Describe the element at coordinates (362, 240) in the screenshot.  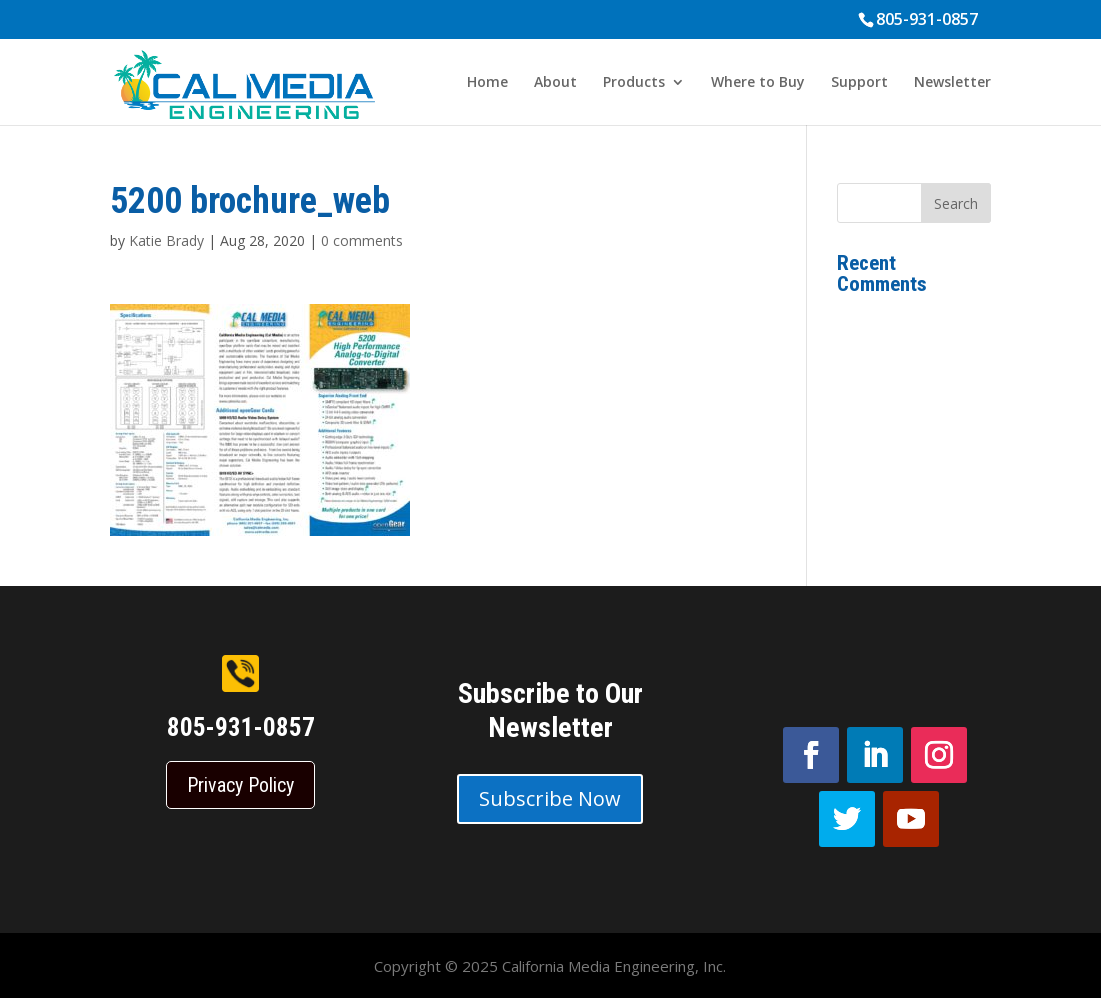
I see `0 comments` at that location.